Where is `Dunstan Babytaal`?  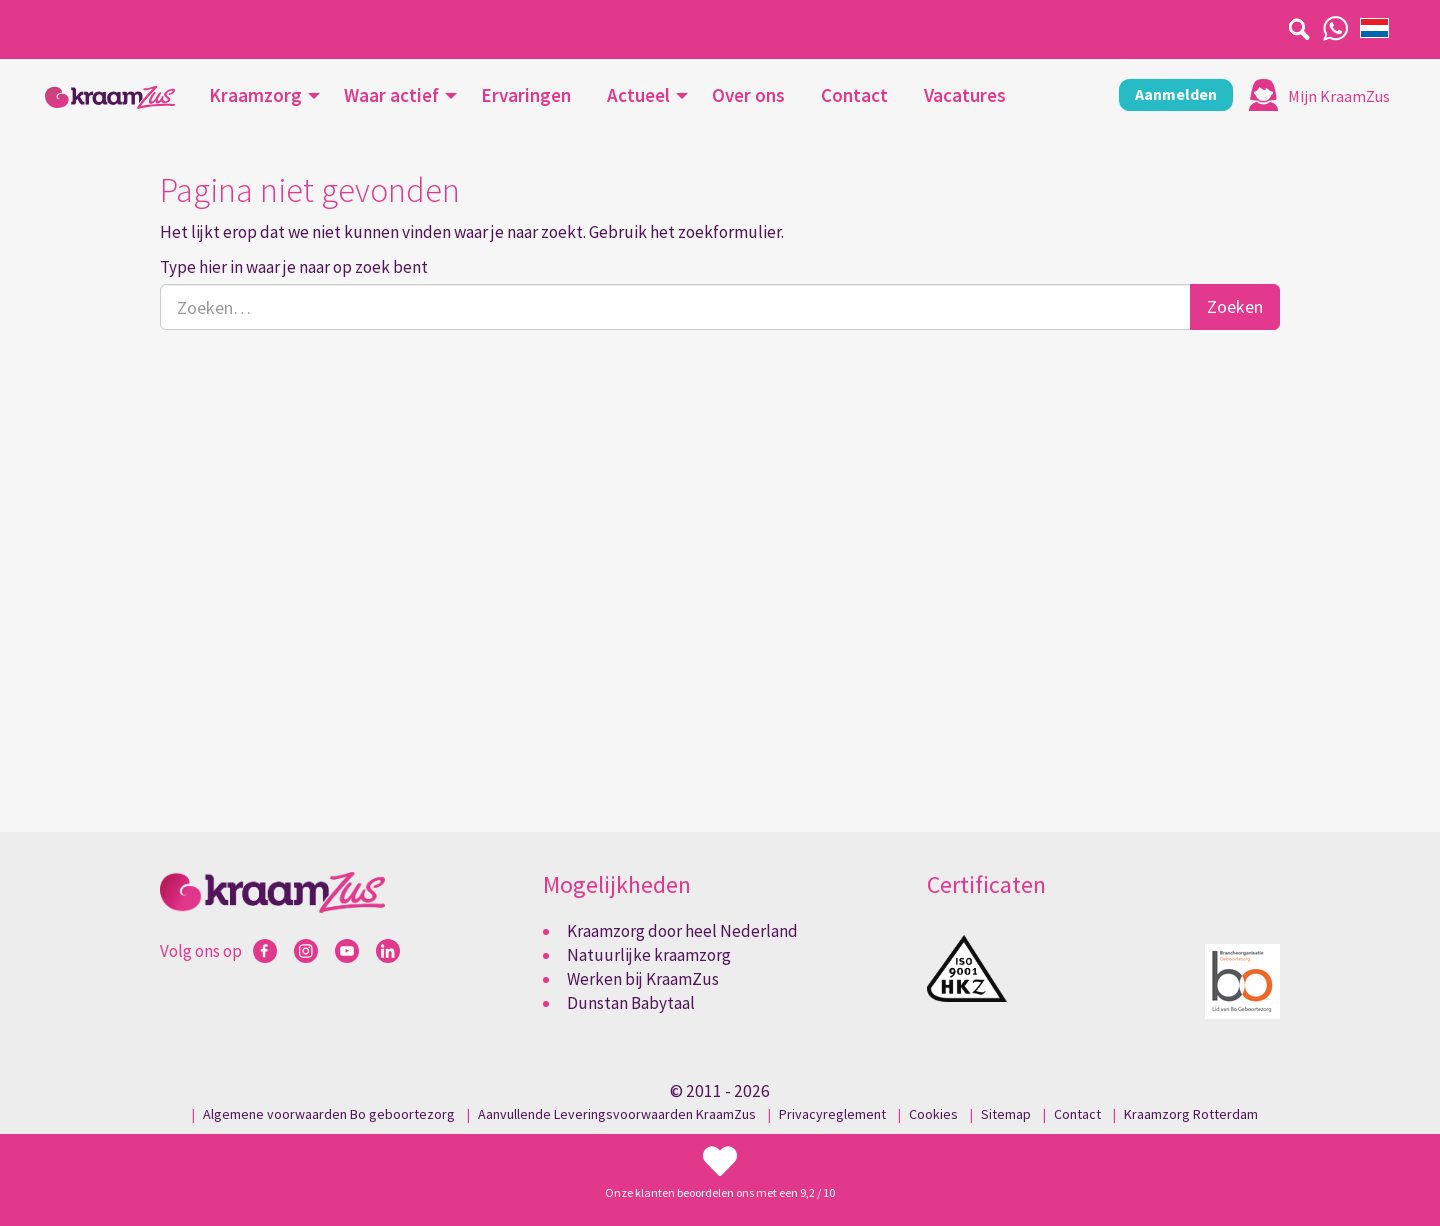 Dunstan Babytaal is located at coordinates (631, 1003).